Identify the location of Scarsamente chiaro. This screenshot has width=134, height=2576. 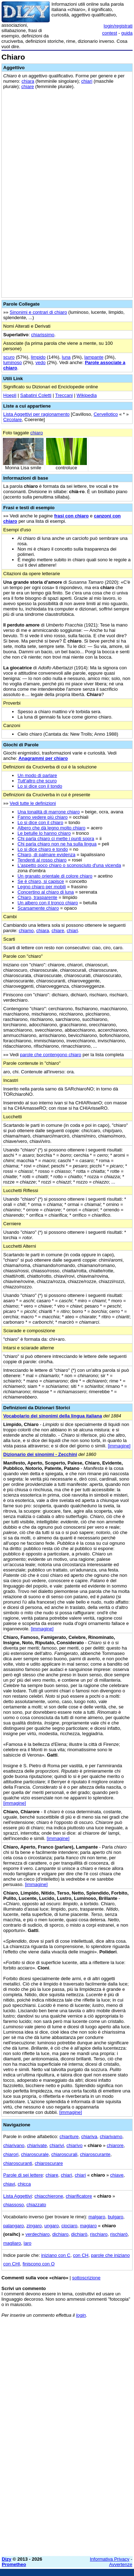
(38, 908).